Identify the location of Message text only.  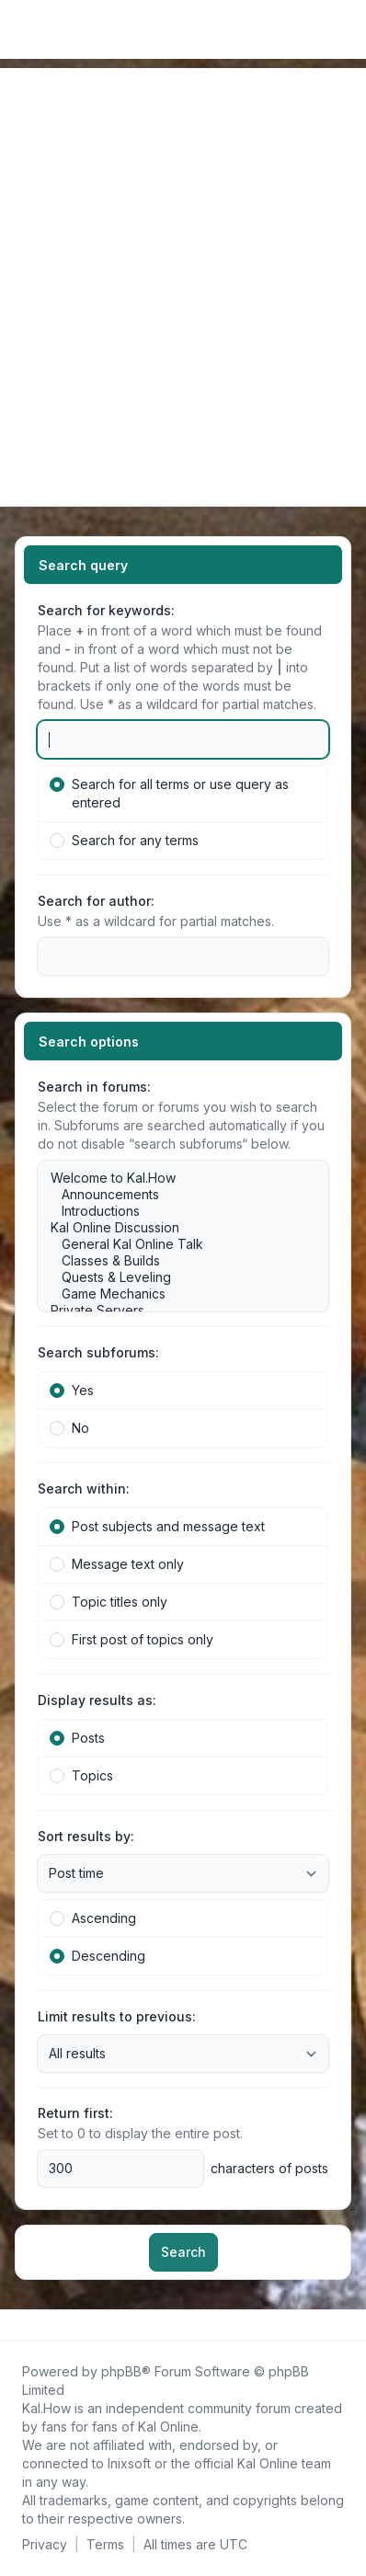
(117, 1564).